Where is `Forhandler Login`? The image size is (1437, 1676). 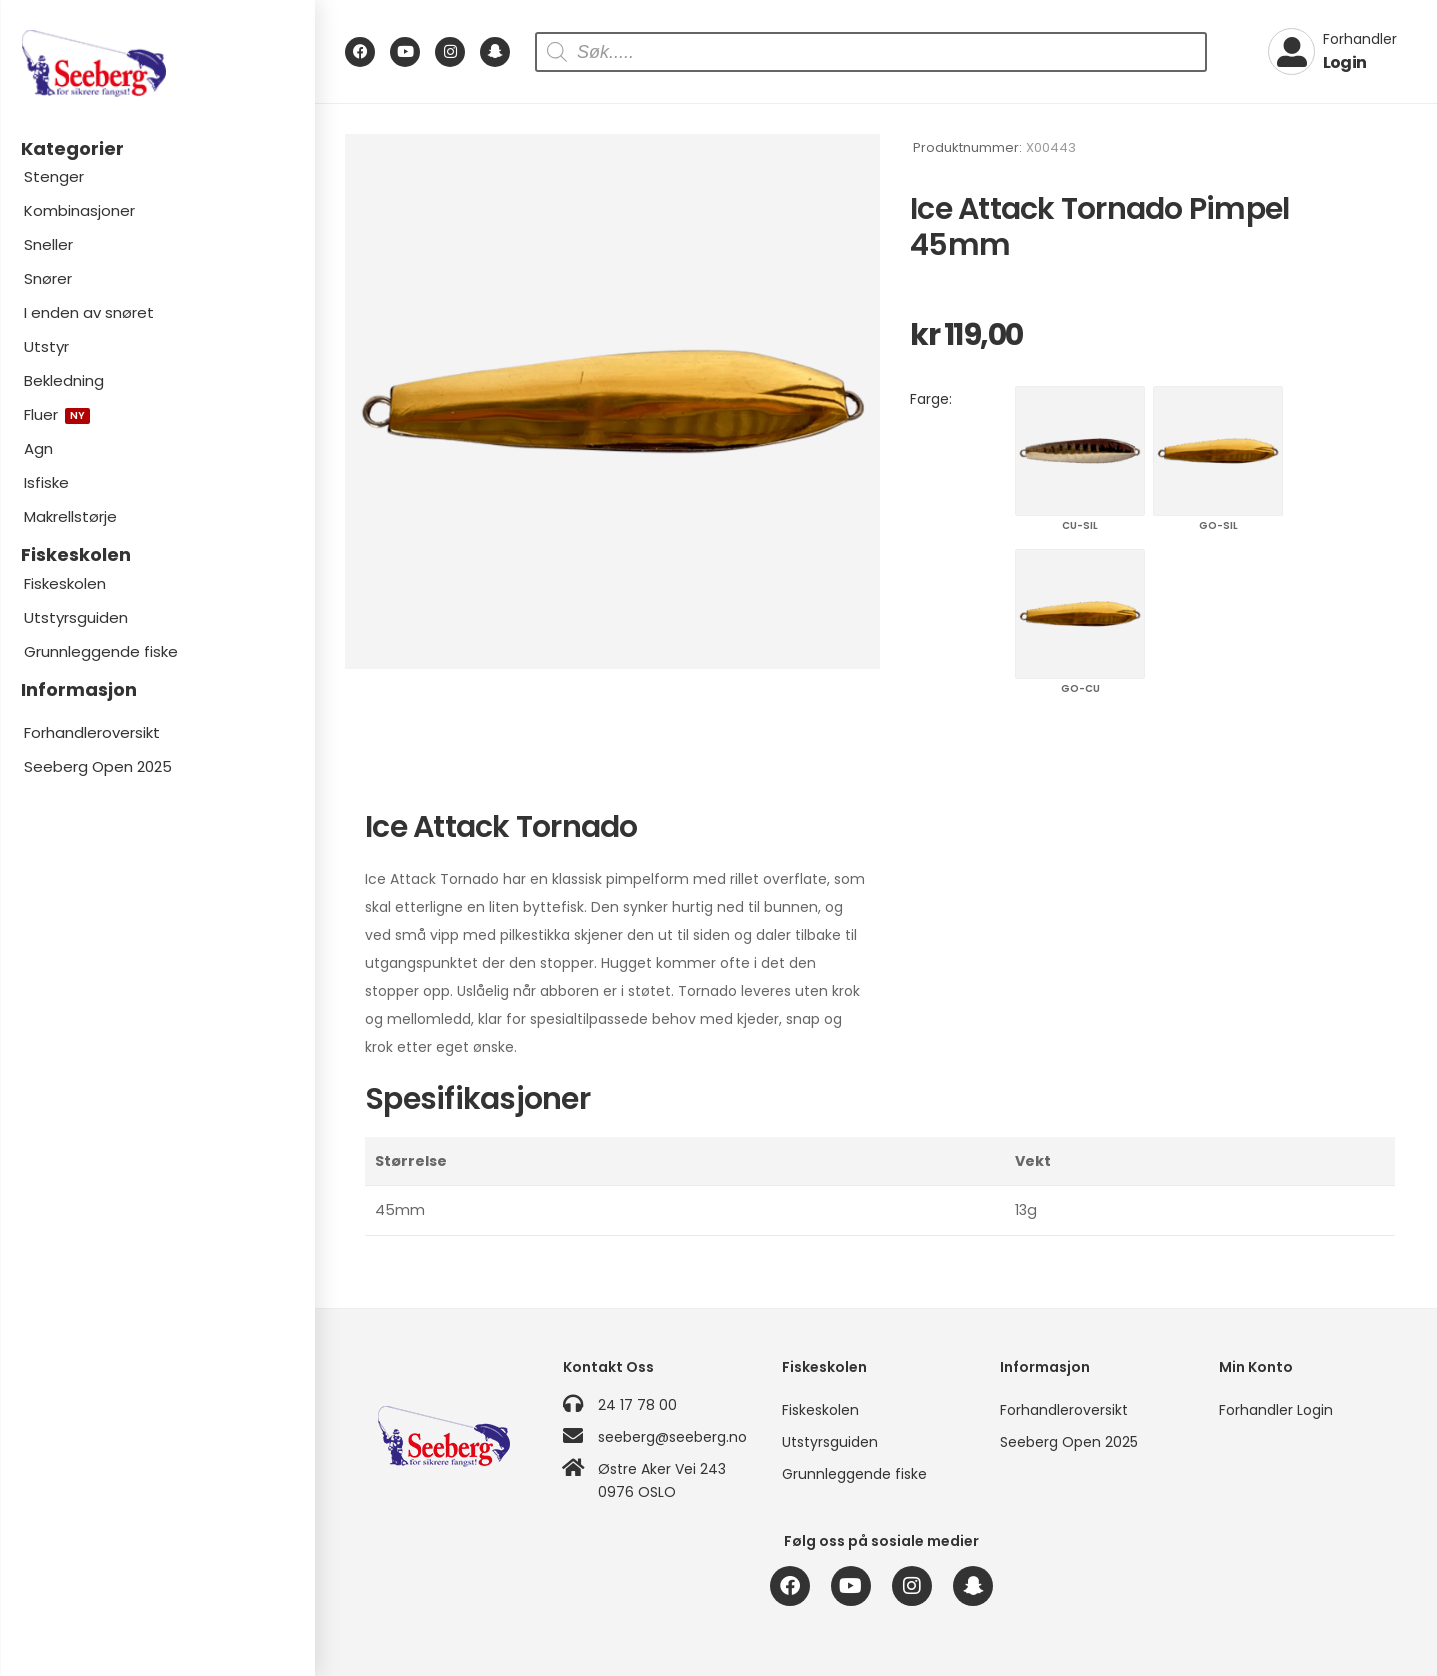 Forhandler Login is located at coordinates (1276, 1410).